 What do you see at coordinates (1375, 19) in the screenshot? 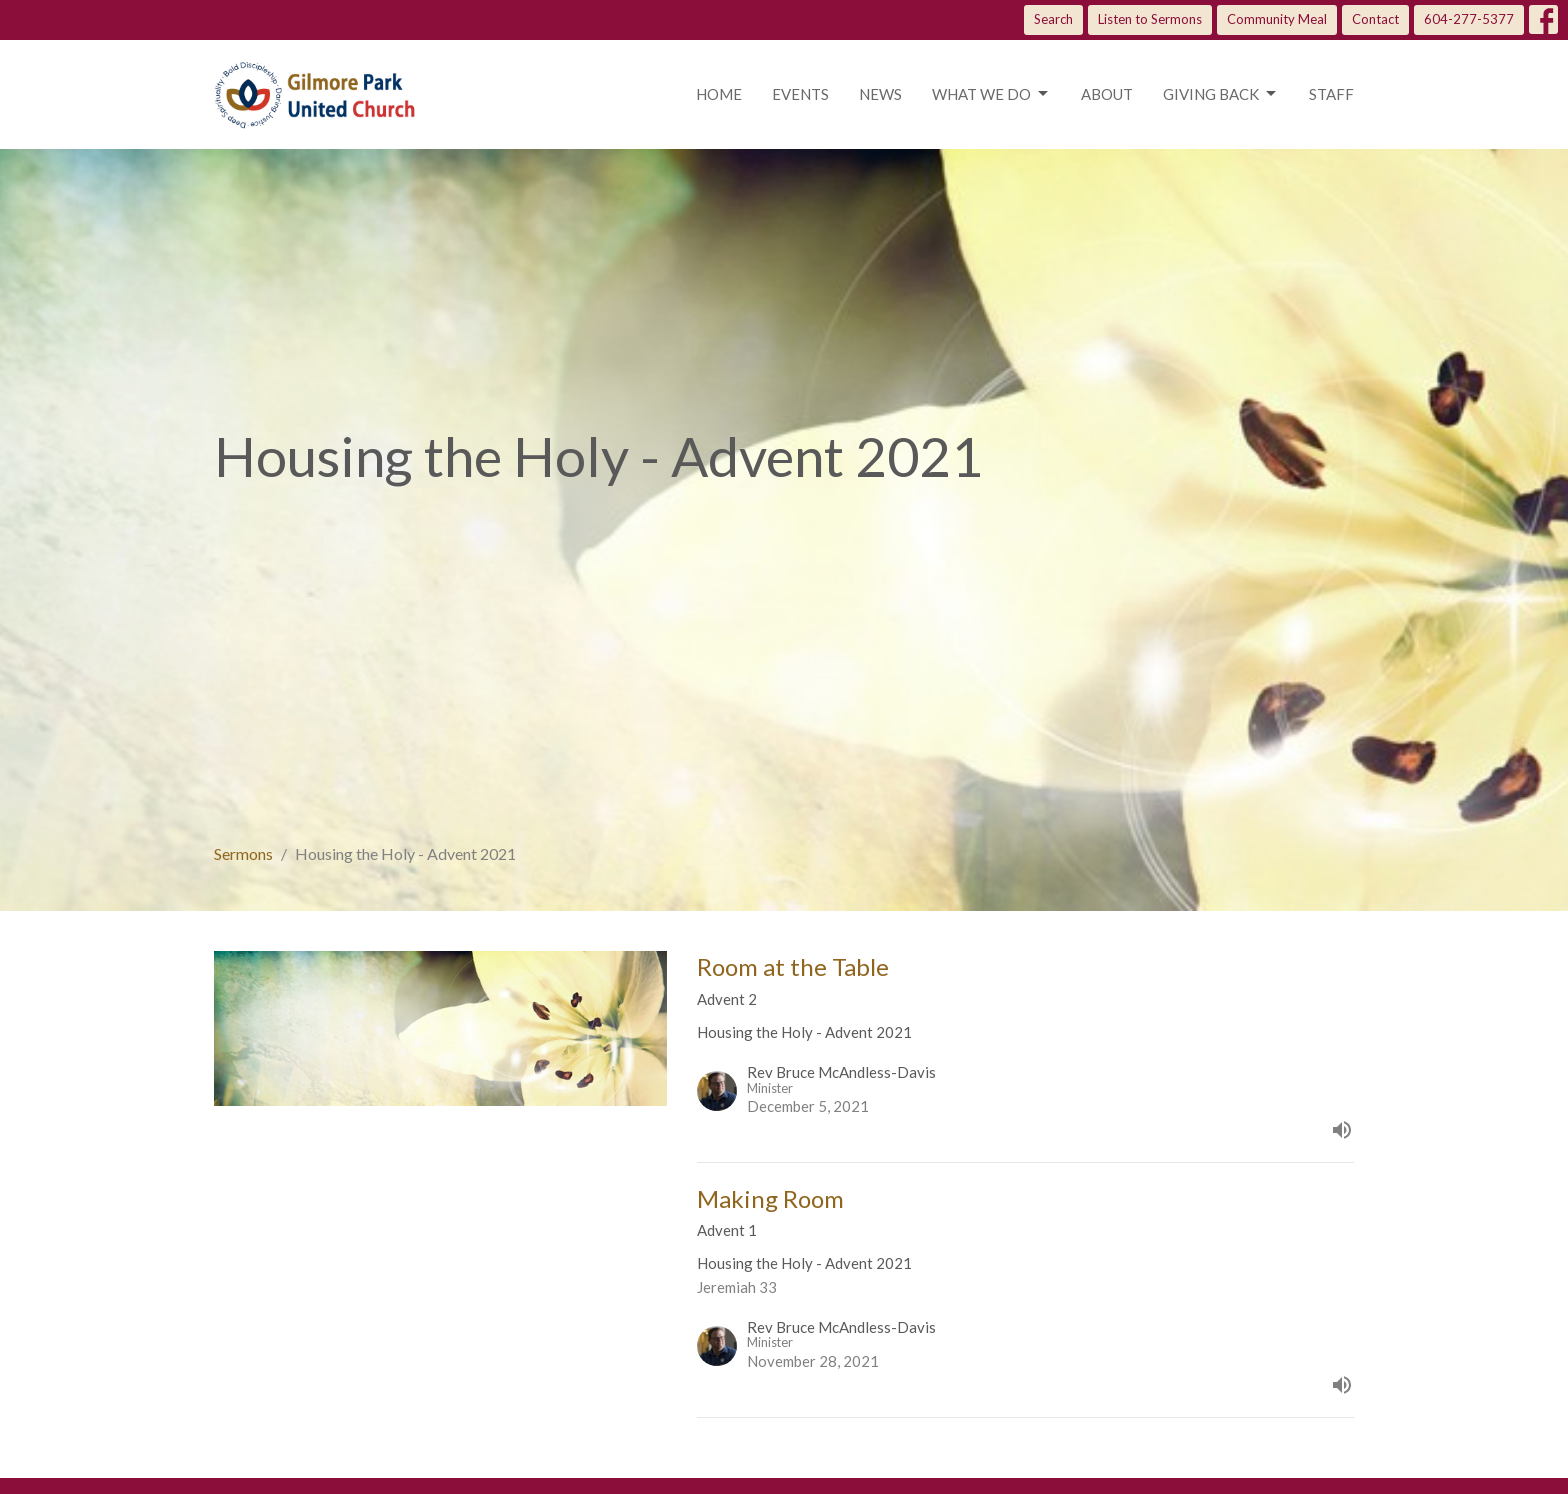
I see `Contact` at bounding box center [1375, 19].